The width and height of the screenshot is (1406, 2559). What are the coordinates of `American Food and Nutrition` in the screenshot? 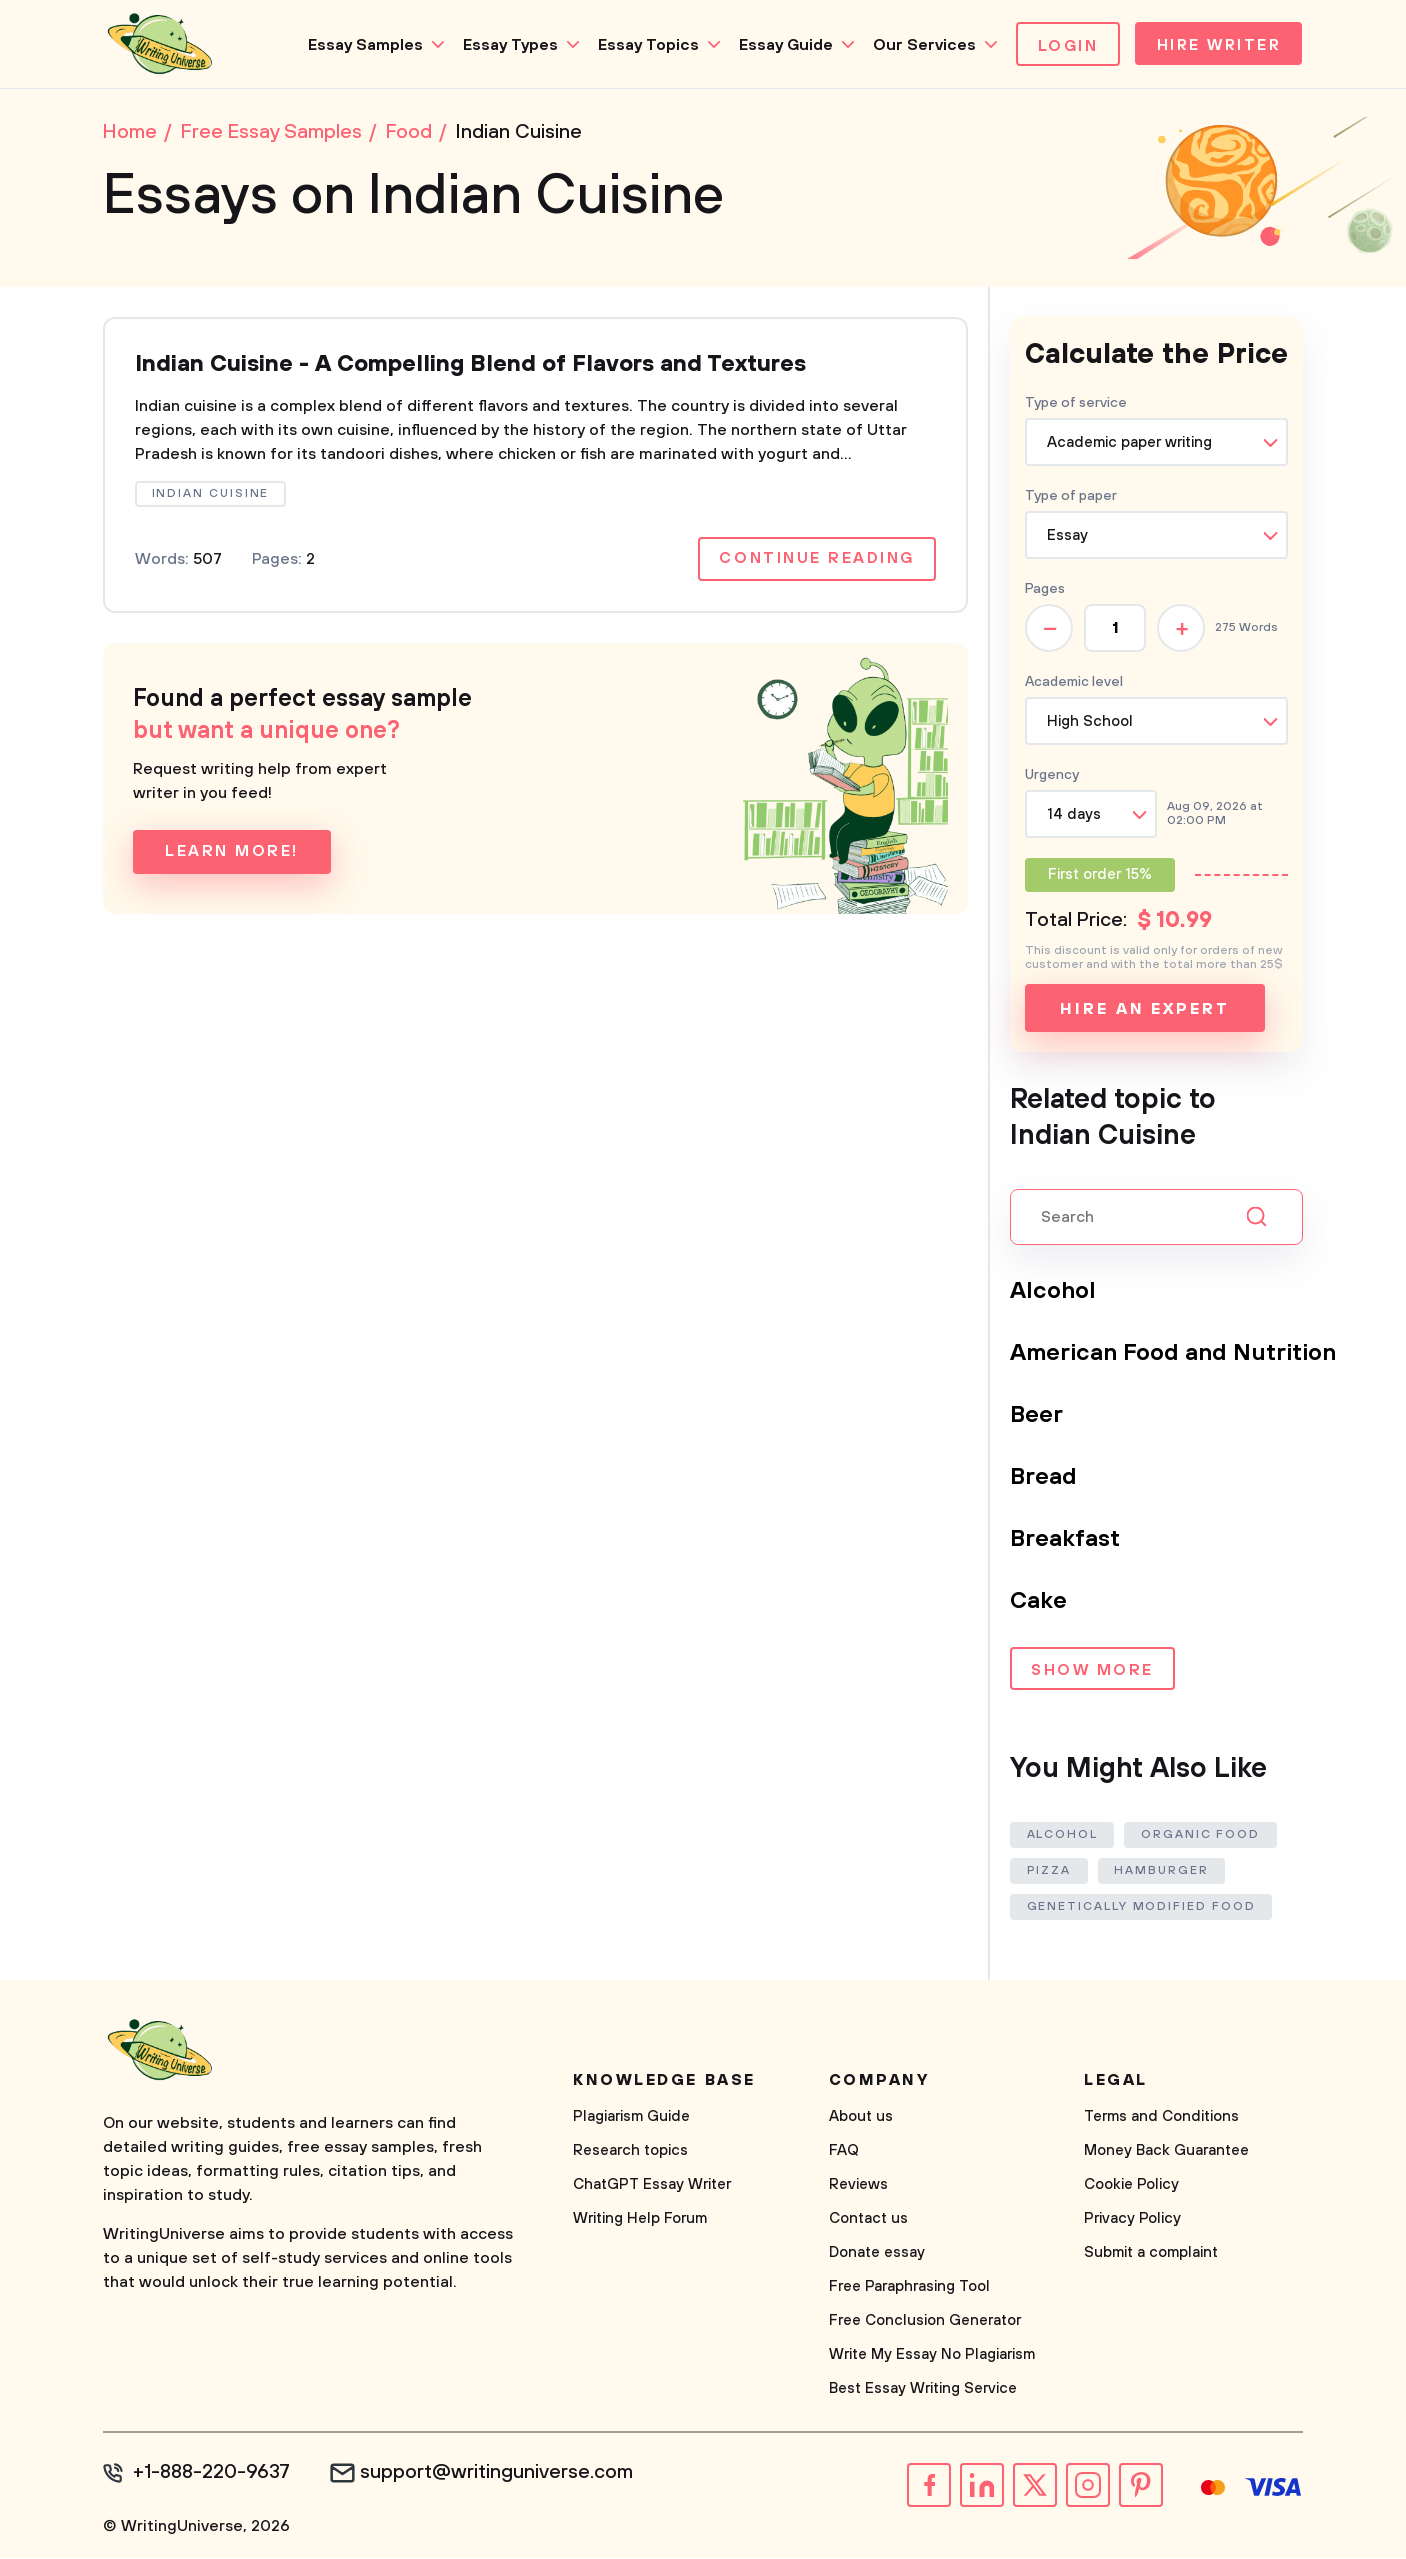 It's located at (1175, 1355).